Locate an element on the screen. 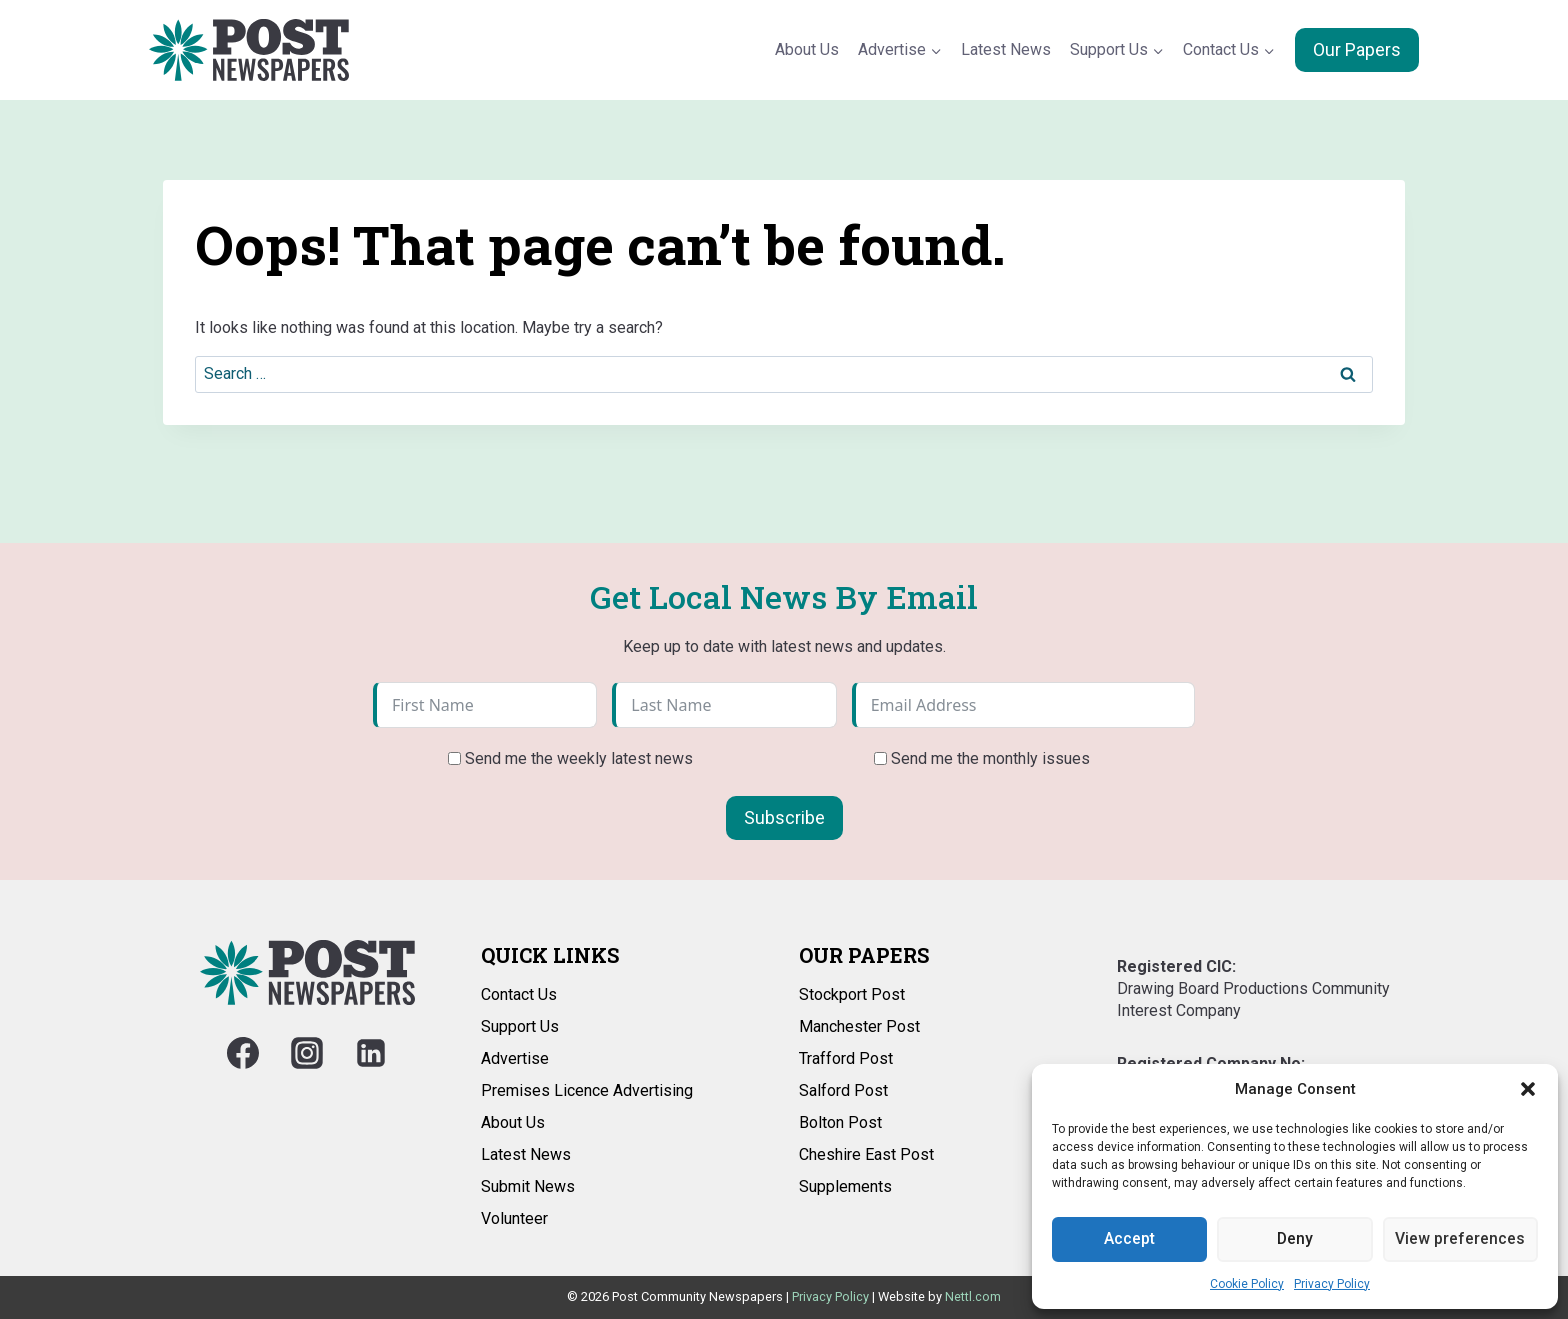 The height and width of the screenshot is (1319, 1568). Contact Us is located at coordinates (519, 994).